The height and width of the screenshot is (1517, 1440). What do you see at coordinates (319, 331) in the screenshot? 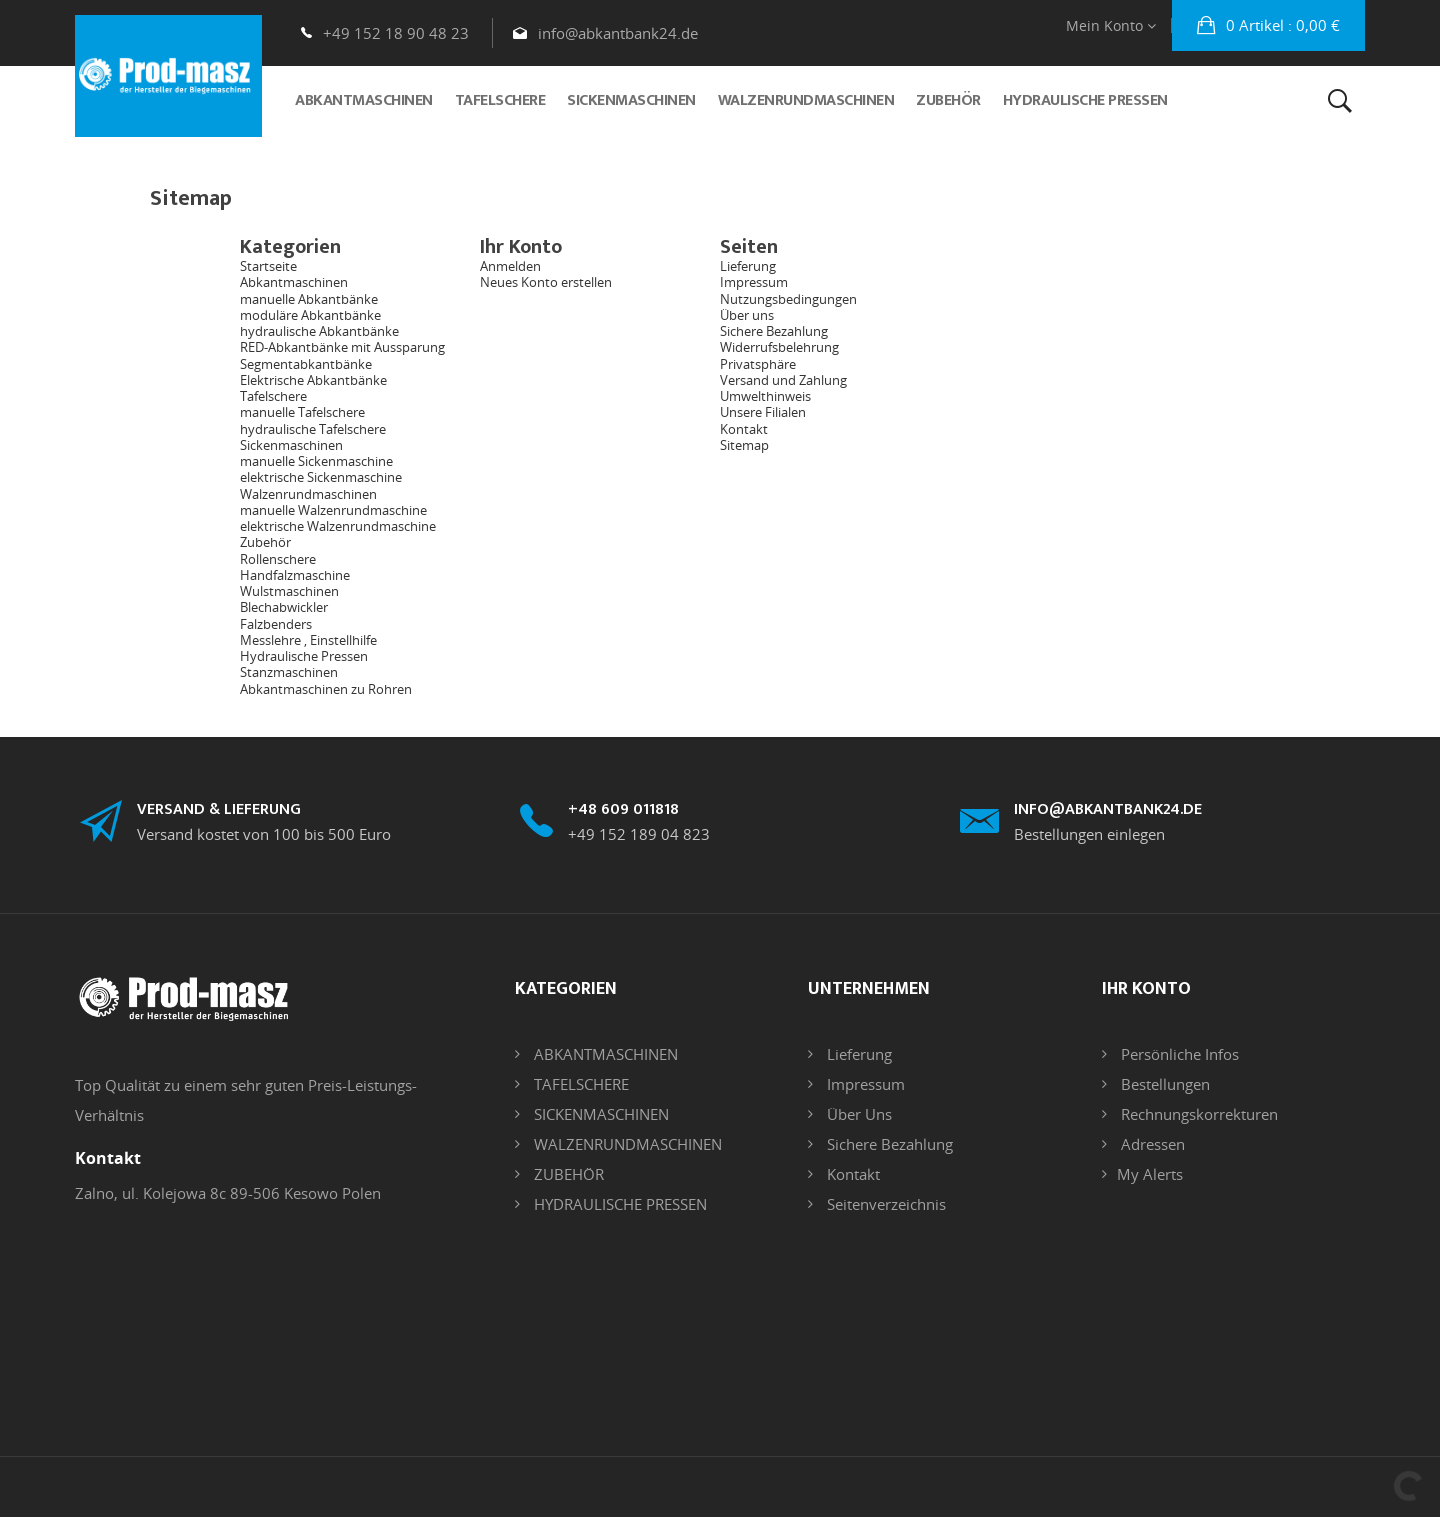
I see `hydraulische Abkantbänke` at bounding box center [319, 331].